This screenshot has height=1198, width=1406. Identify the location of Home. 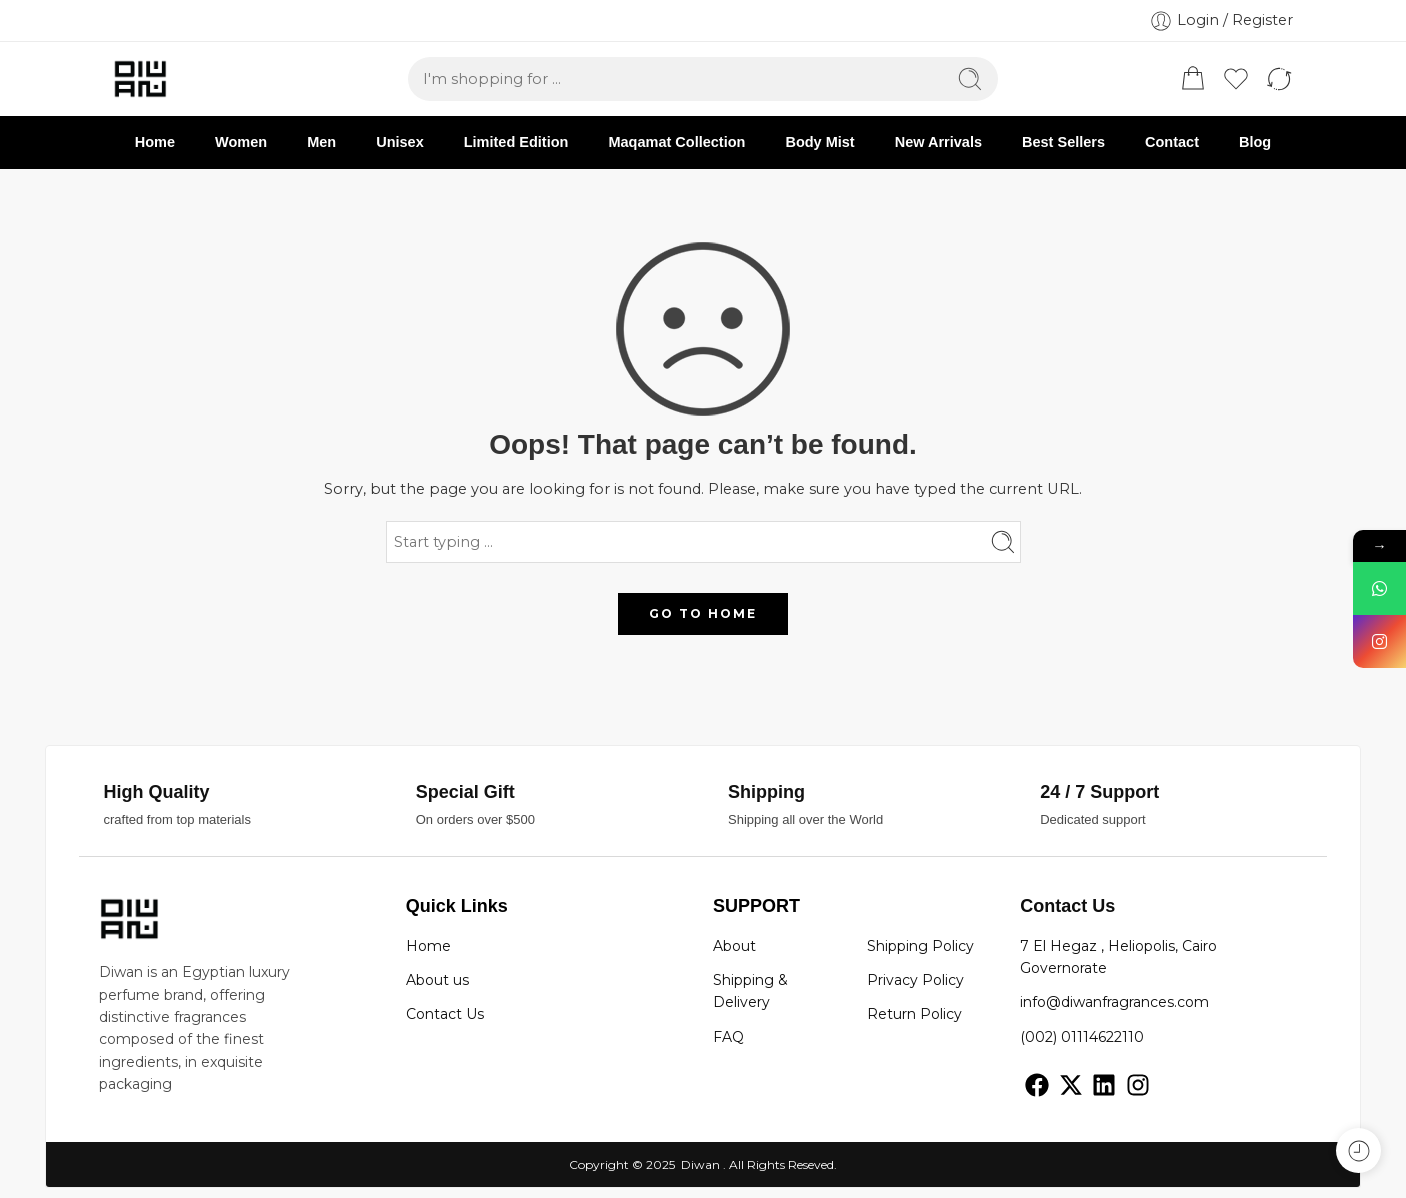
(155, 142).